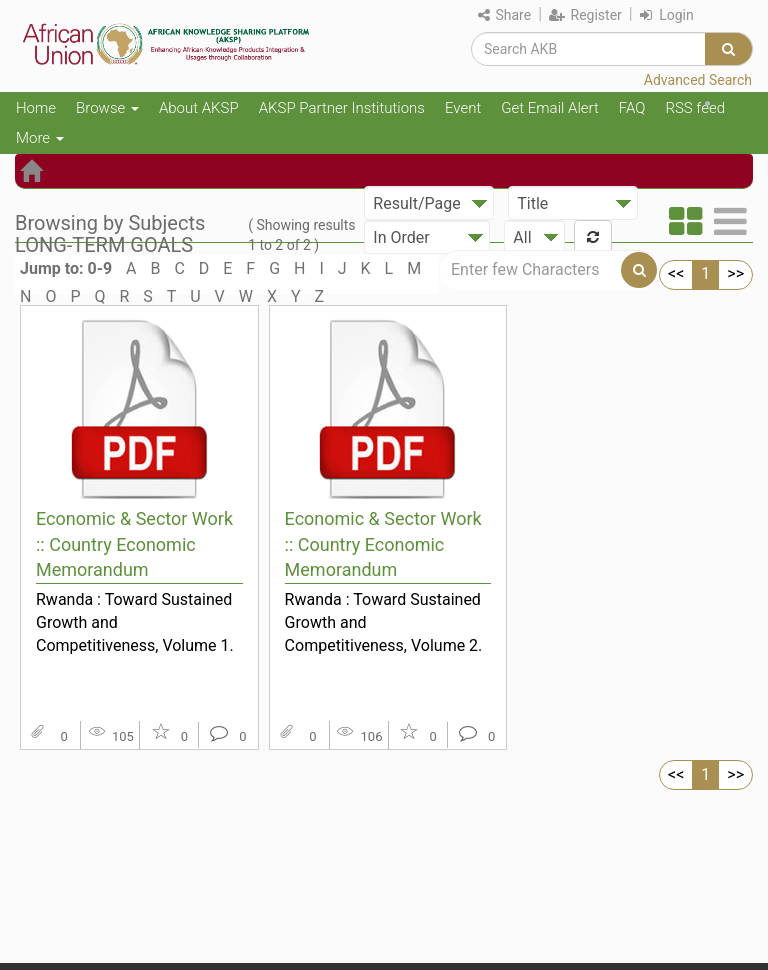  I want to click on RSS feed, so click(695, 108).